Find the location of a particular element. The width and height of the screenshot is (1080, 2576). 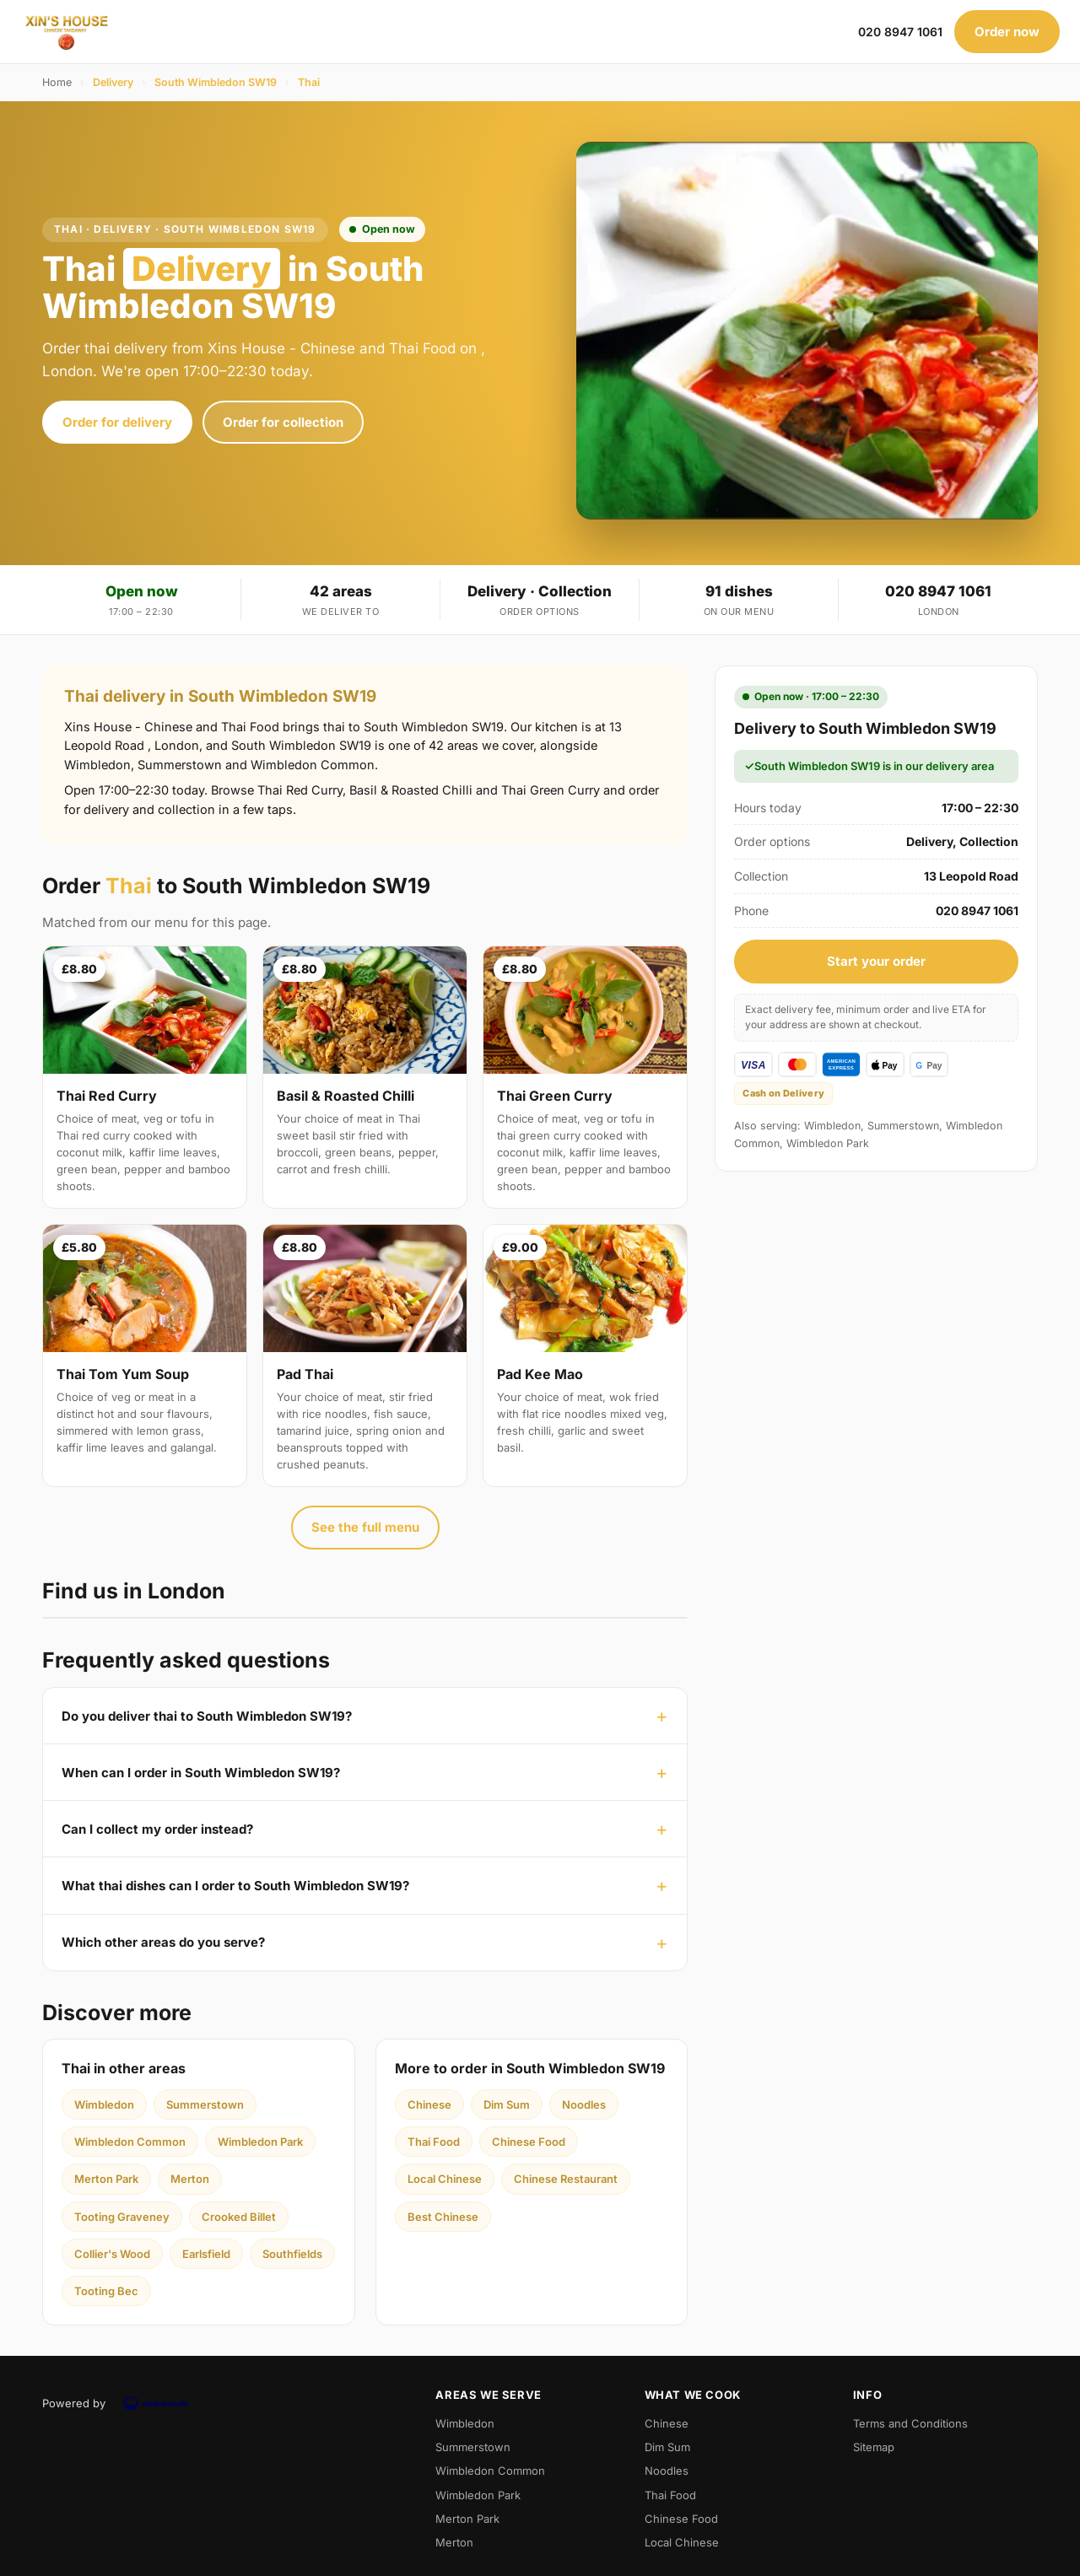

Chinese is located at coordinates (429, 2104).